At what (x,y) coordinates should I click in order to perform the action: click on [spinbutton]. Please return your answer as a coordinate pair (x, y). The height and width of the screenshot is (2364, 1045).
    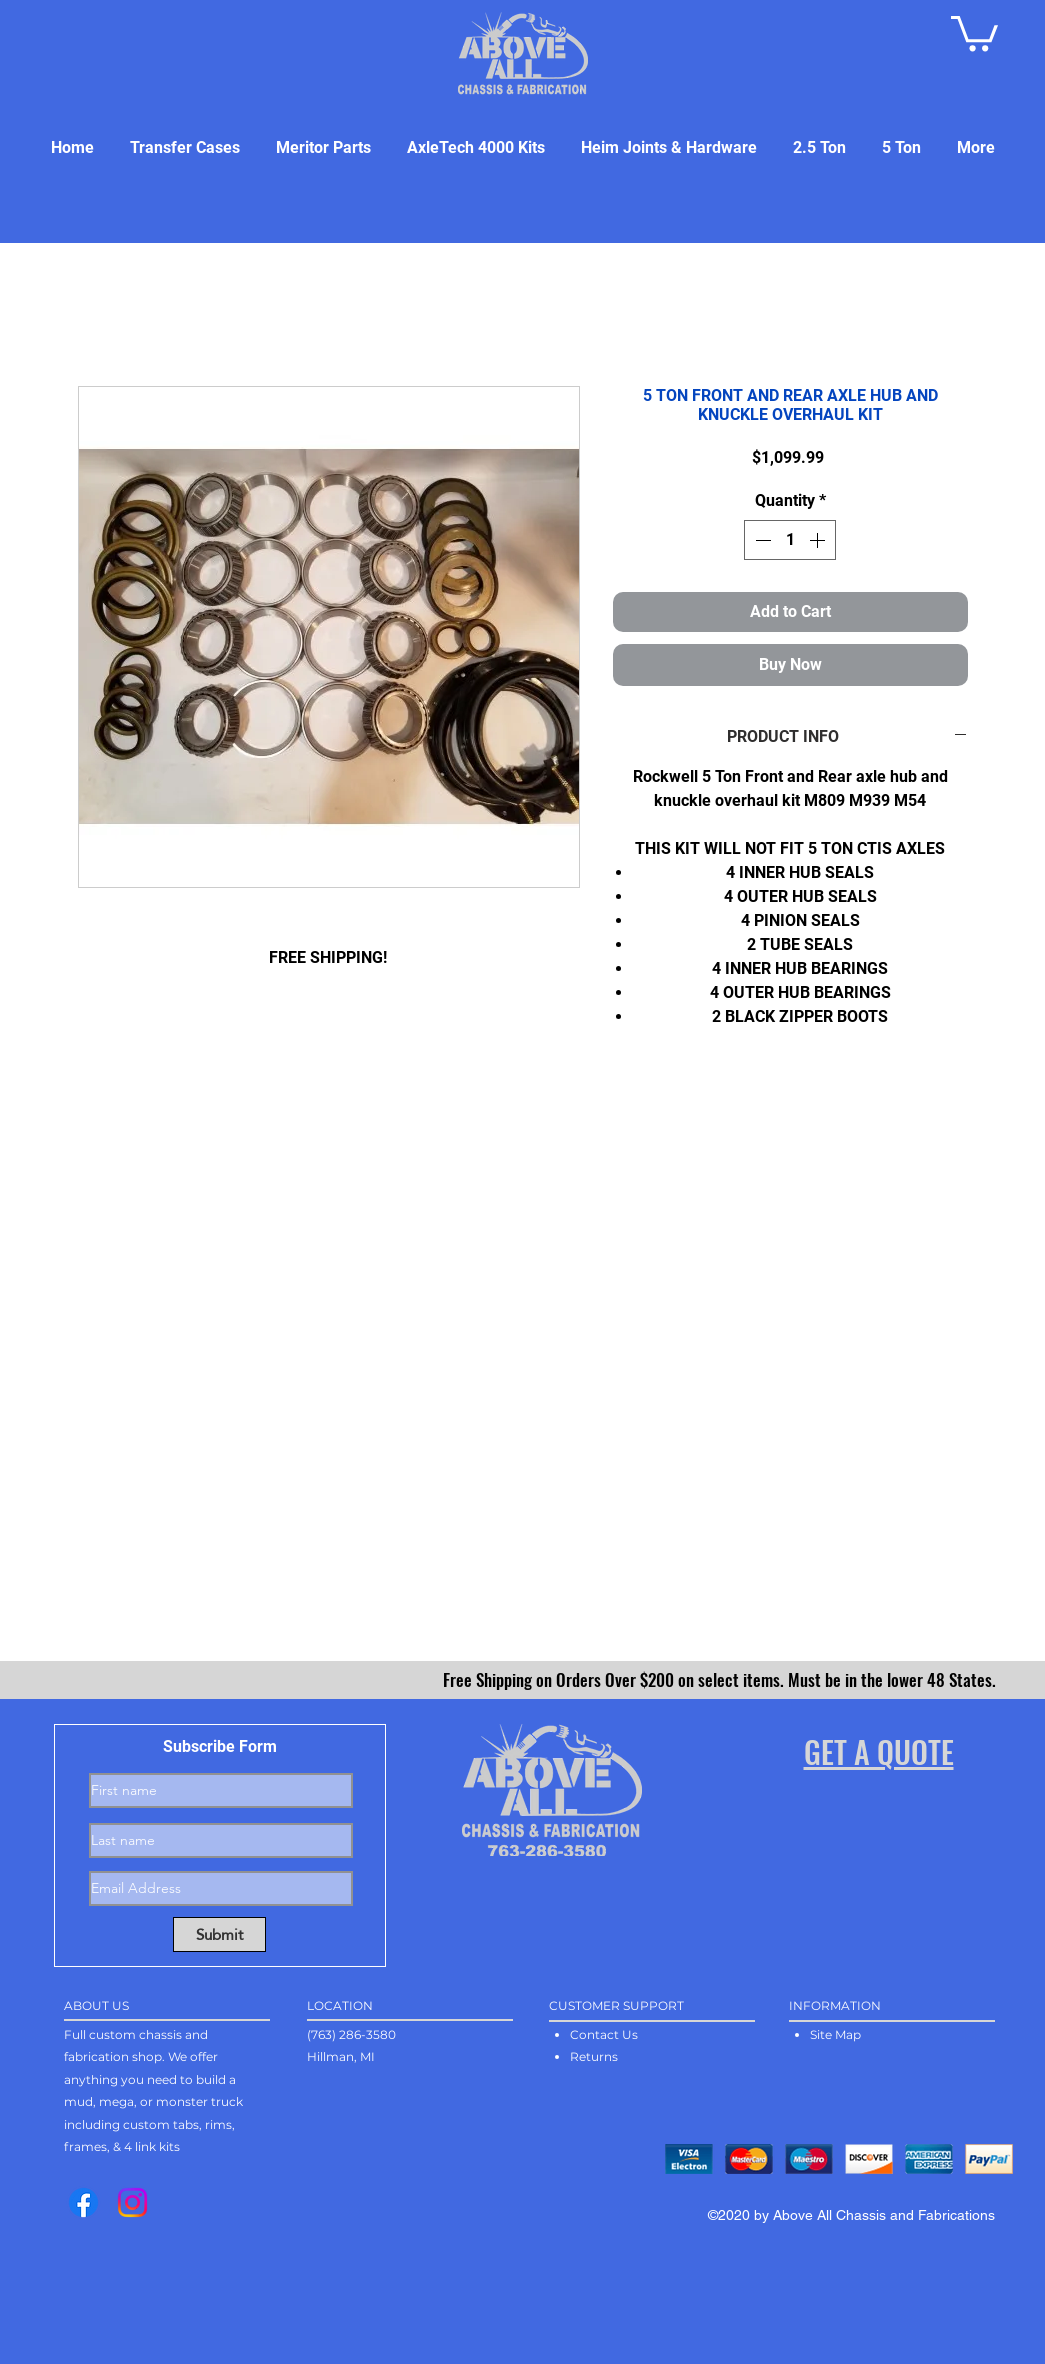
    Looking at the image, I should click on (790, 540).